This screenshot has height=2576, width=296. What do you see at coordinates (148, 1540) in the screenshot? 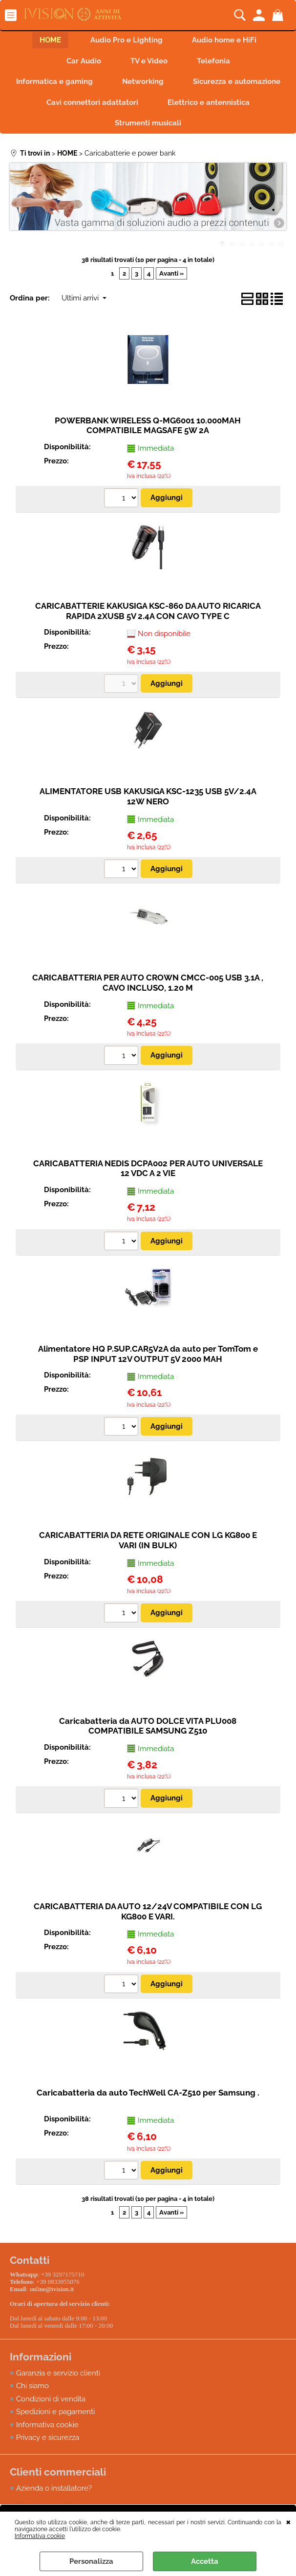
I see `CARICABATTERIA DA RETE ORIGINALE CON LG KG800 E VARI (IN BULK)` at bounding box center [148, 1540].